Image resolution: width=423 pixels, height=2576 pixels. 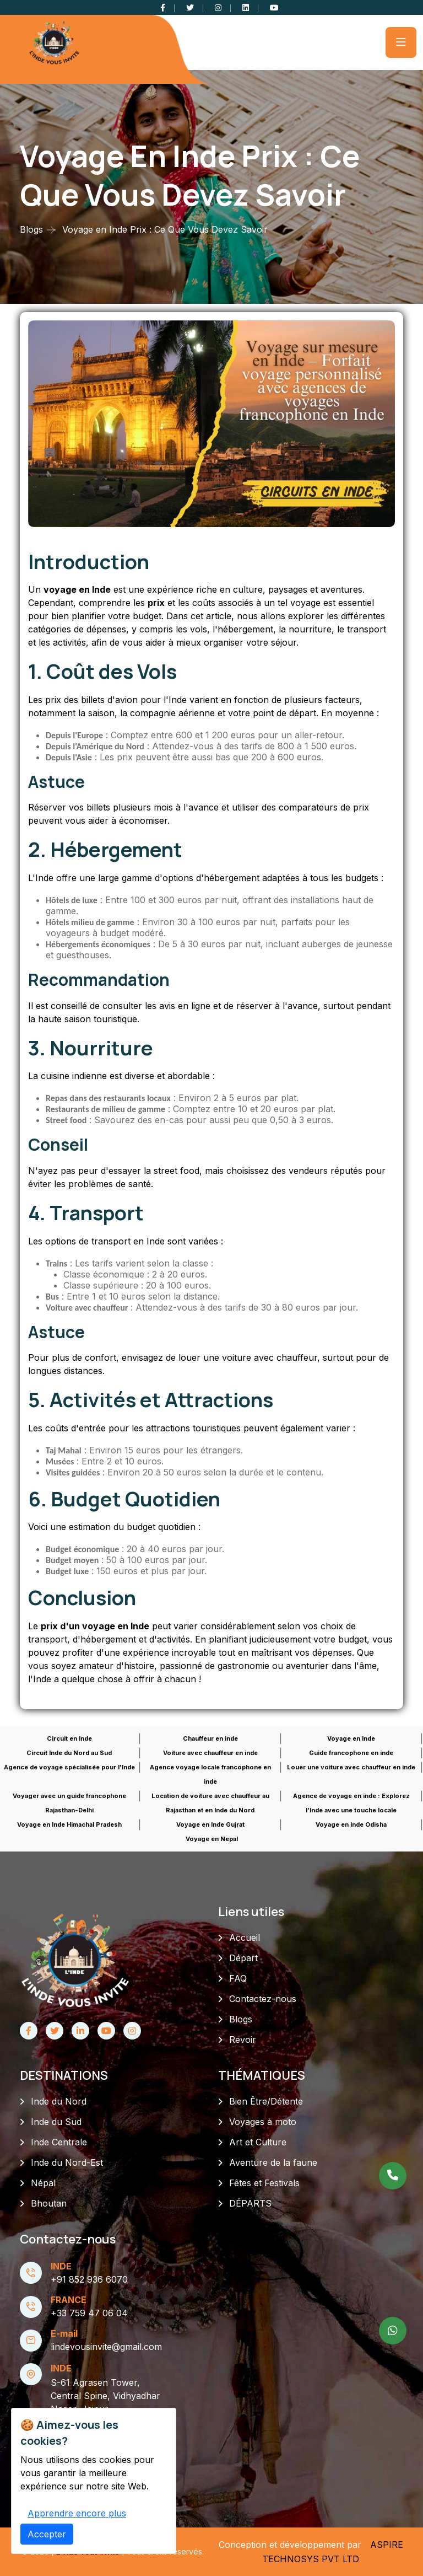 What do you see at coordinates (243, 1957) in the screenshot?
I see `Départ` at bounding box center [243, 1957].